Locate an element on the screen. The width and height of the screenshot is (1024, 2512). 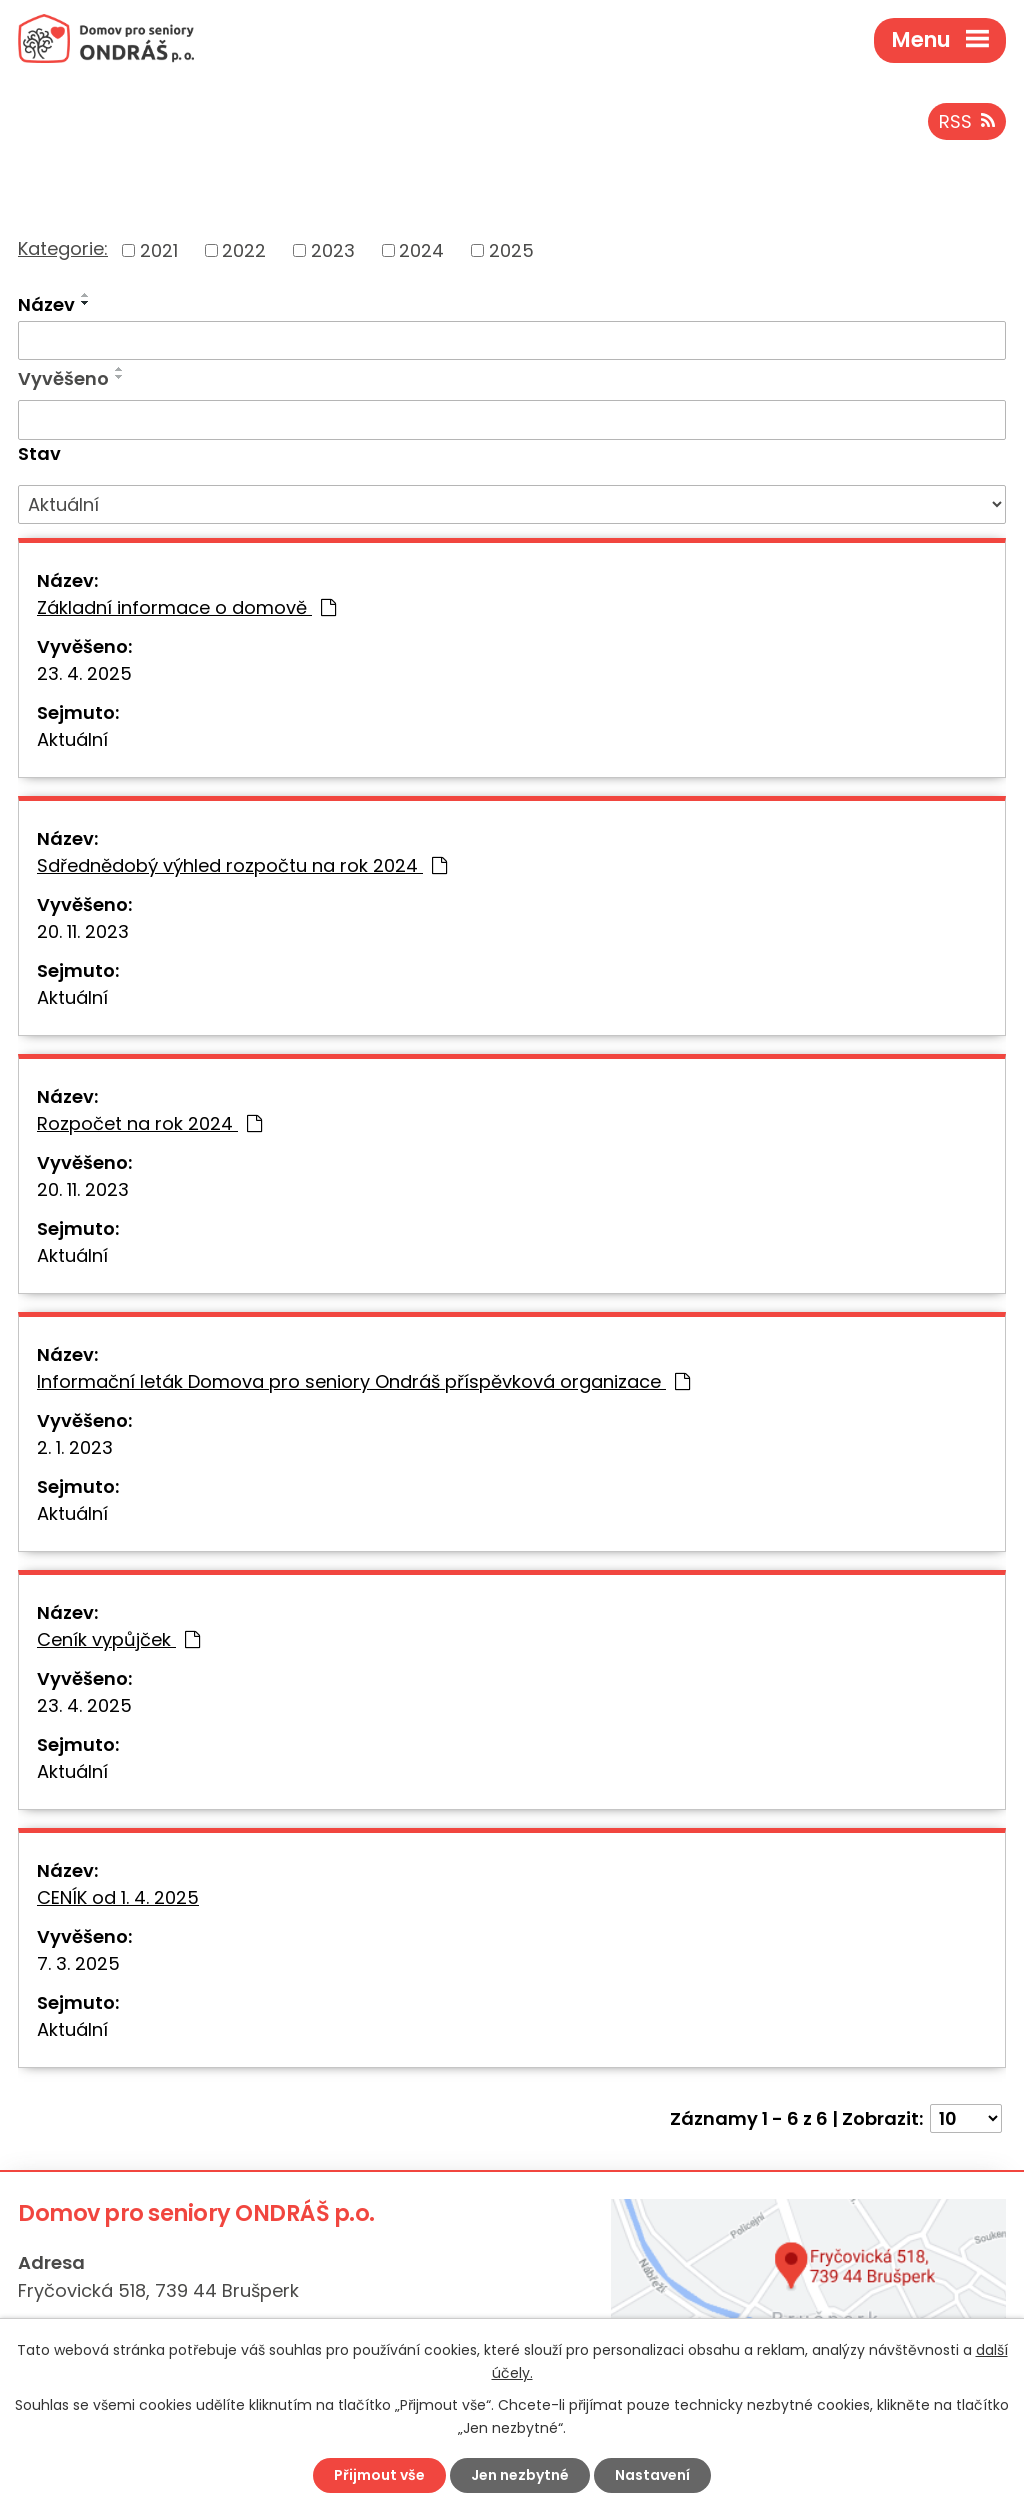
Informační leták Domova pro seniory Ondráš příspěvková organizace is located at coordinates (363, 1381).